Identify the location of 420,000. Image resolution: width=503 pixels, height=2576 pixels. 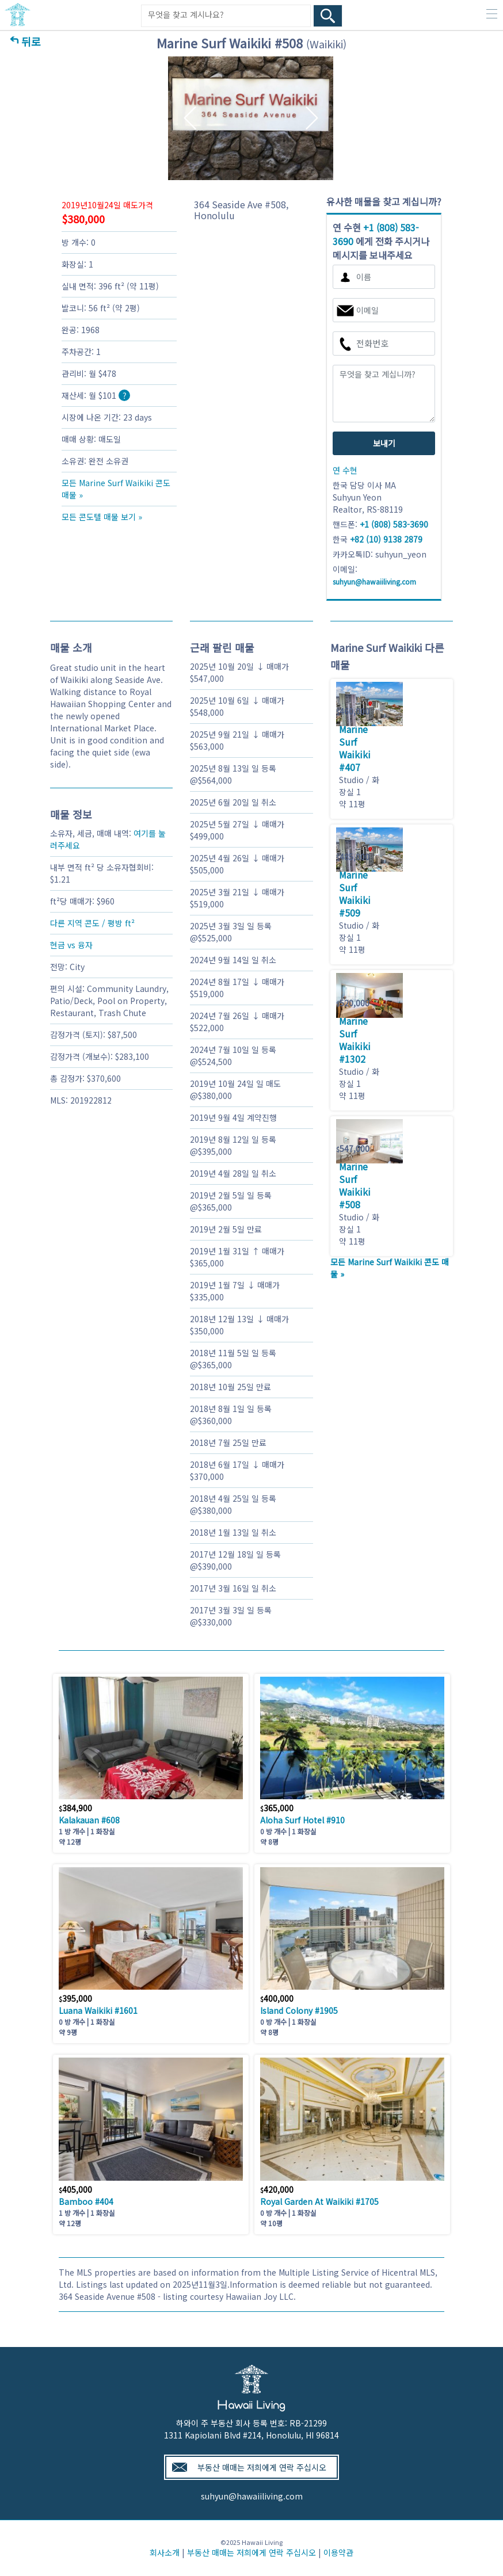
(277, 2189).